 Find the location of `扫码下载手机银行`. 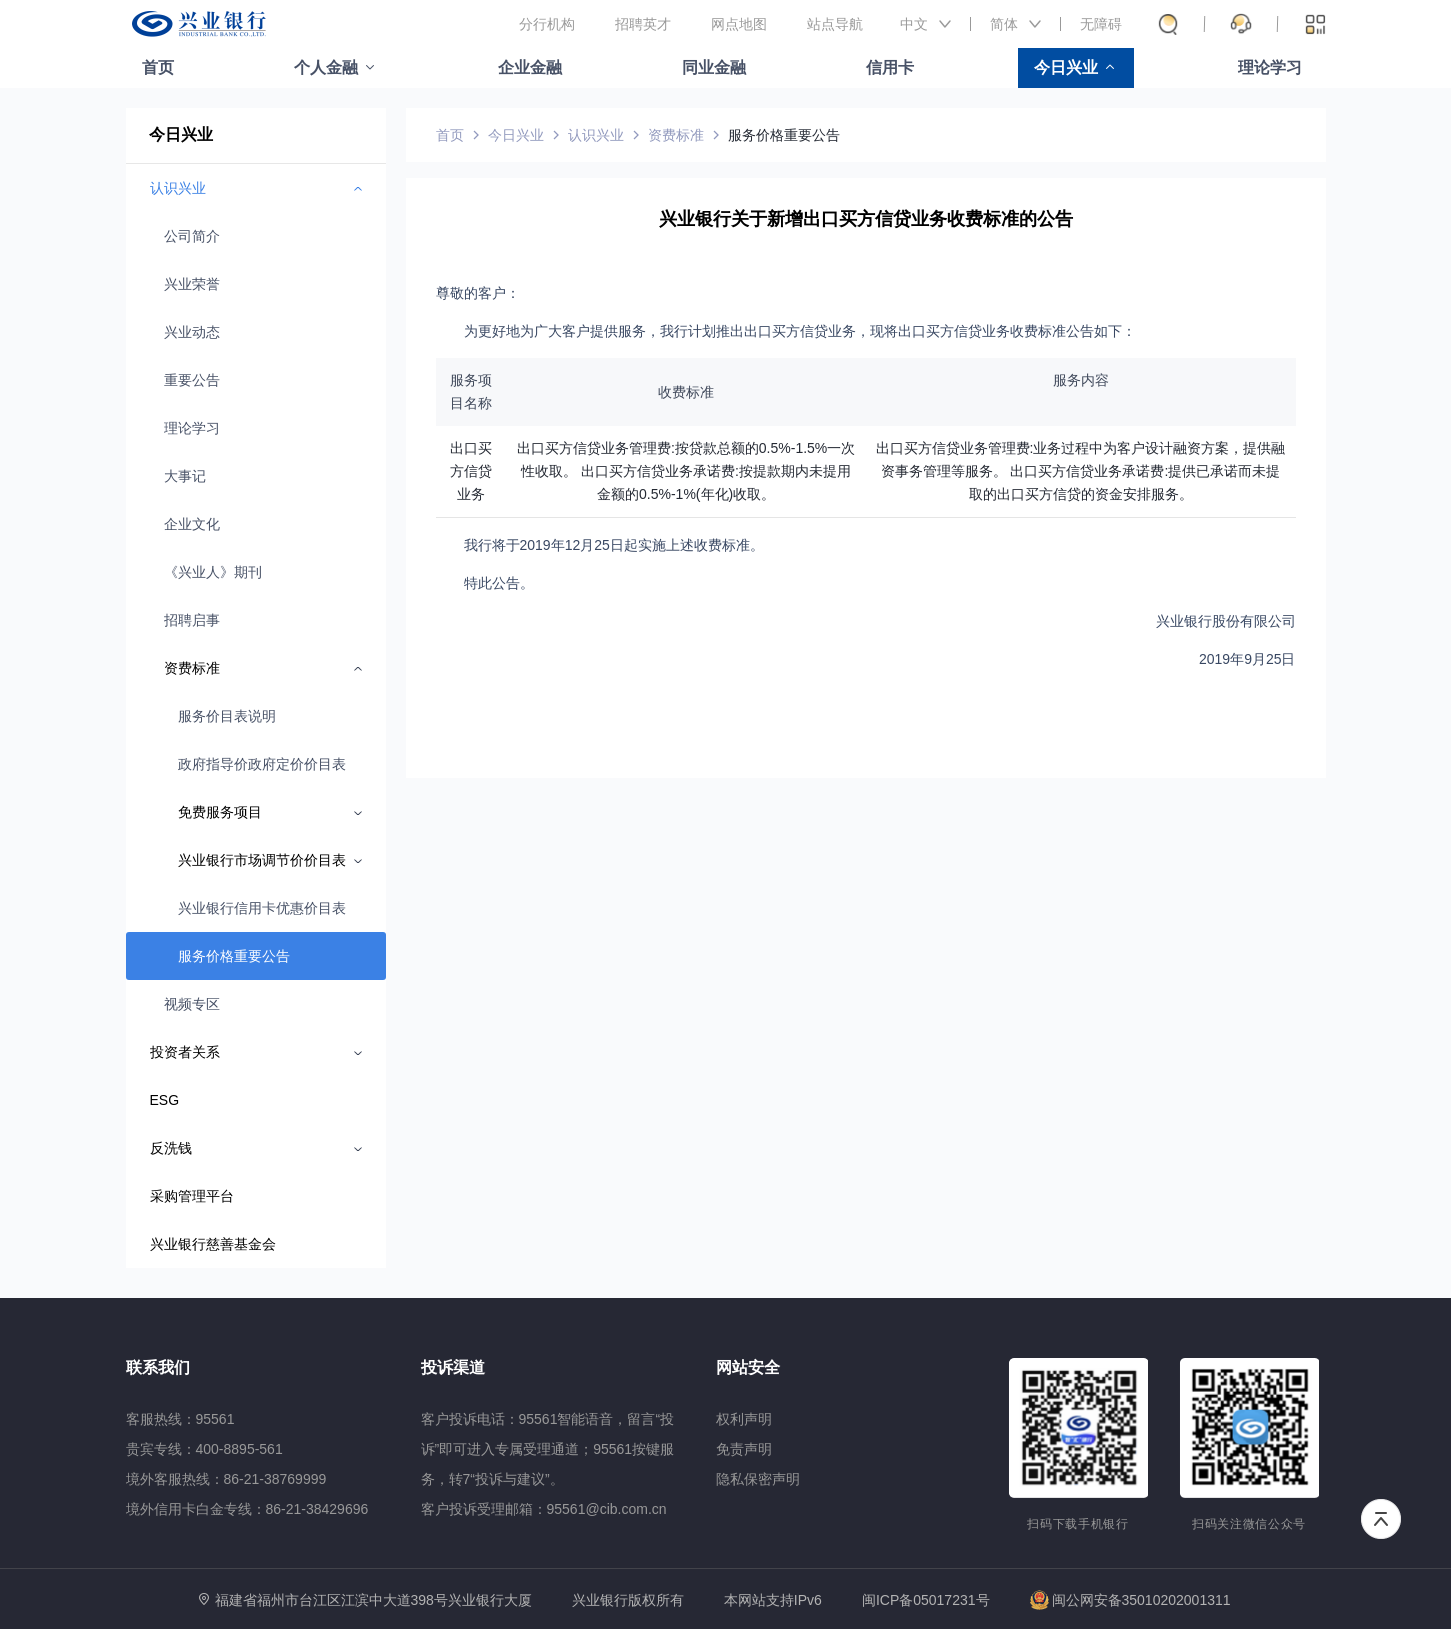

扫码下载手机银行 is located at coordinates (1077, 1524).